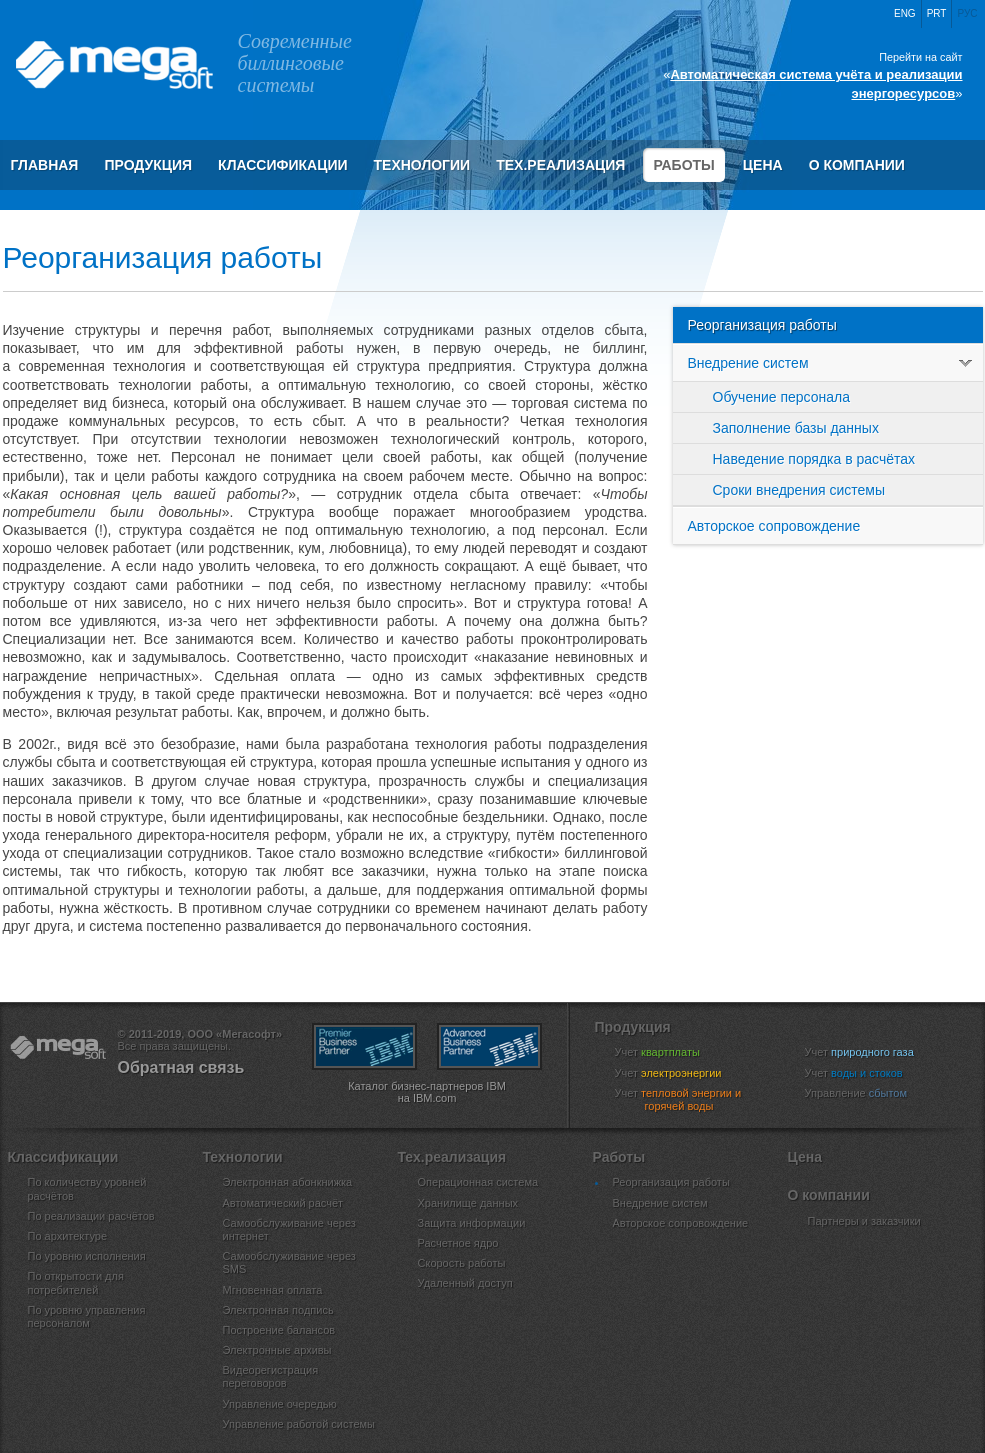 The image size is (985, 1453). I want to click on Самообслуживание через интернет, so click(289, 1229).